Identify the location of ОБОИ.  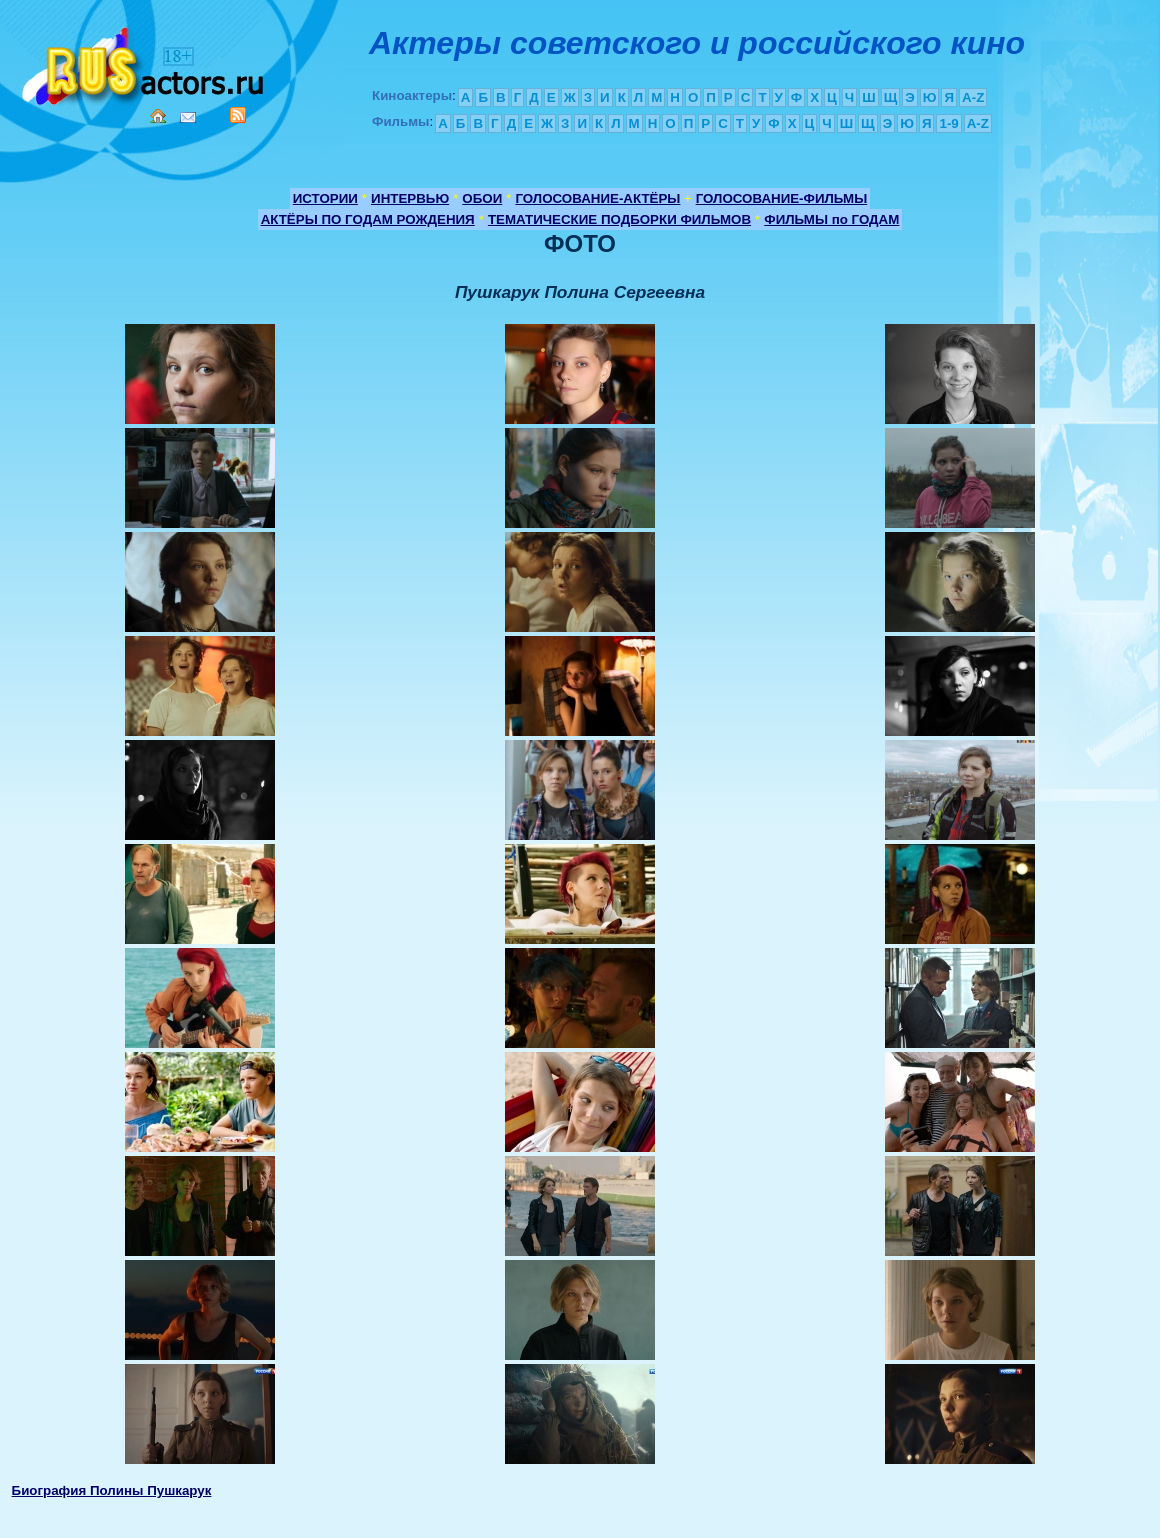
(482, 198).